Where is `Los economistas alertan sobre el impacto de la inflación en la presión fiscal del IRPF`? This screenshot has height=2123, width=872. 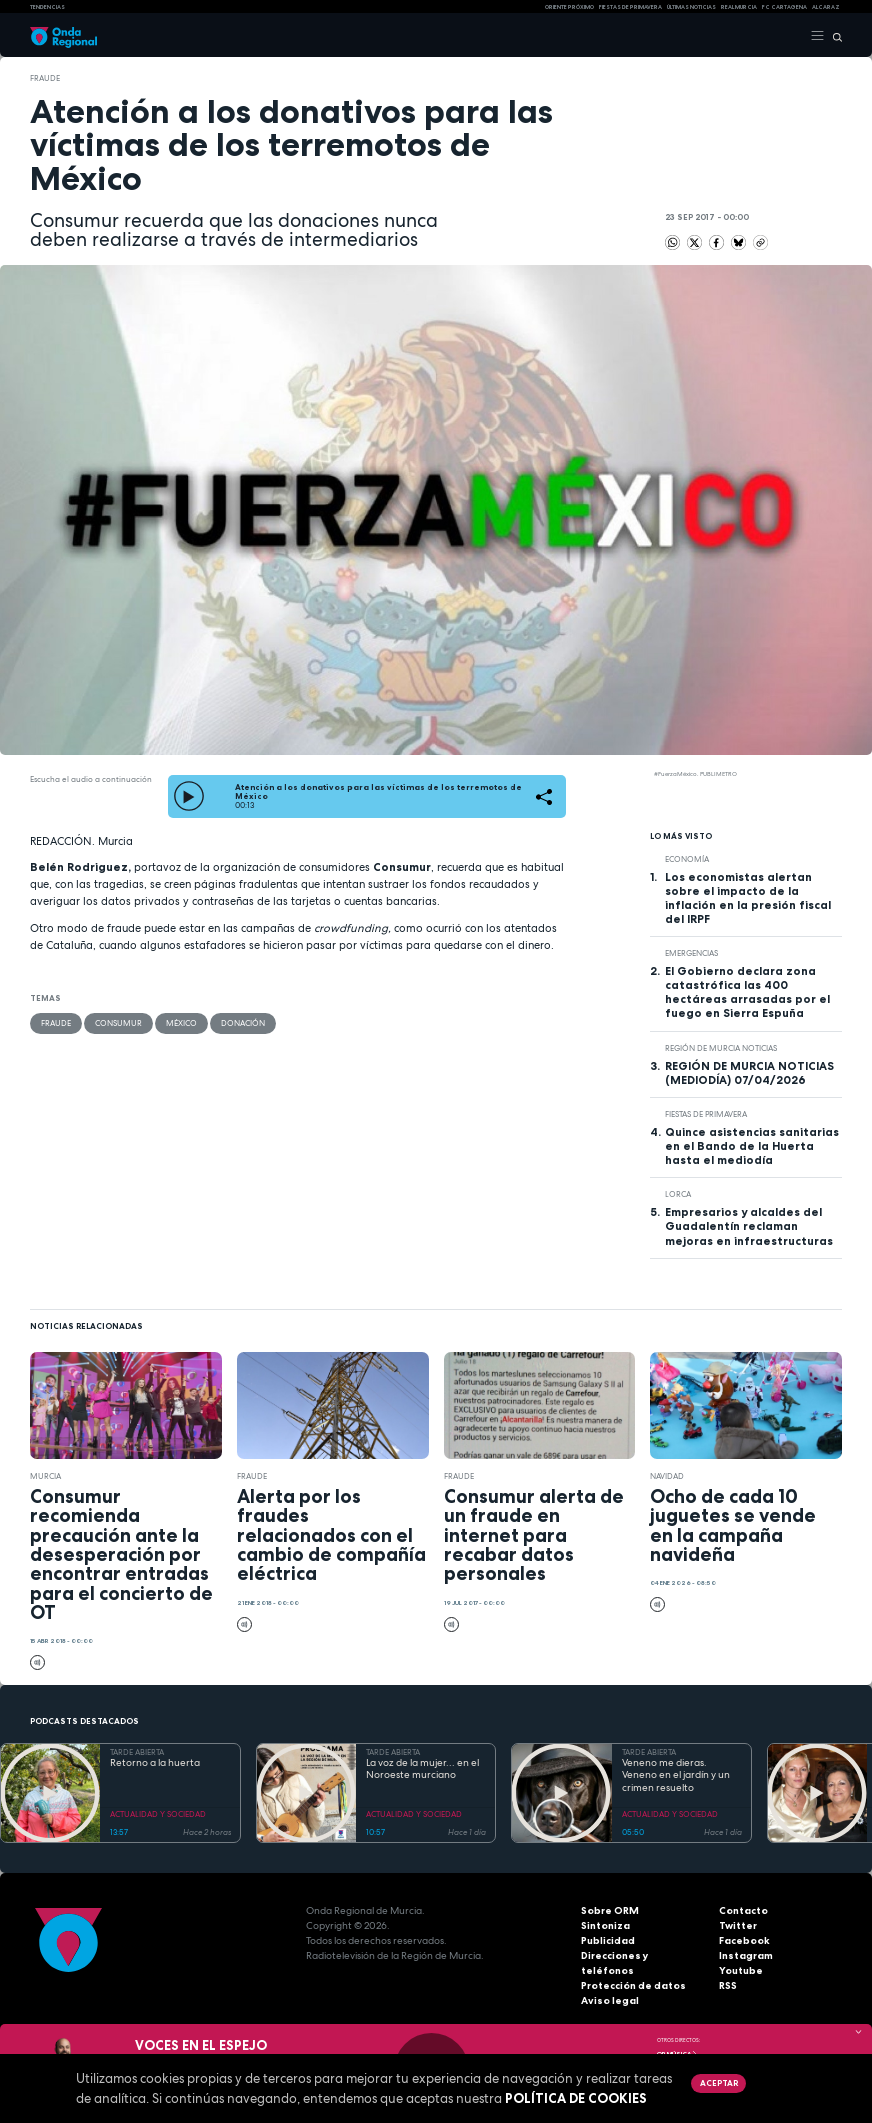 Los economistas alertan sobre el impacto de la inflación en la presión fiscal del IRPF is located at coordinates (748, 898).